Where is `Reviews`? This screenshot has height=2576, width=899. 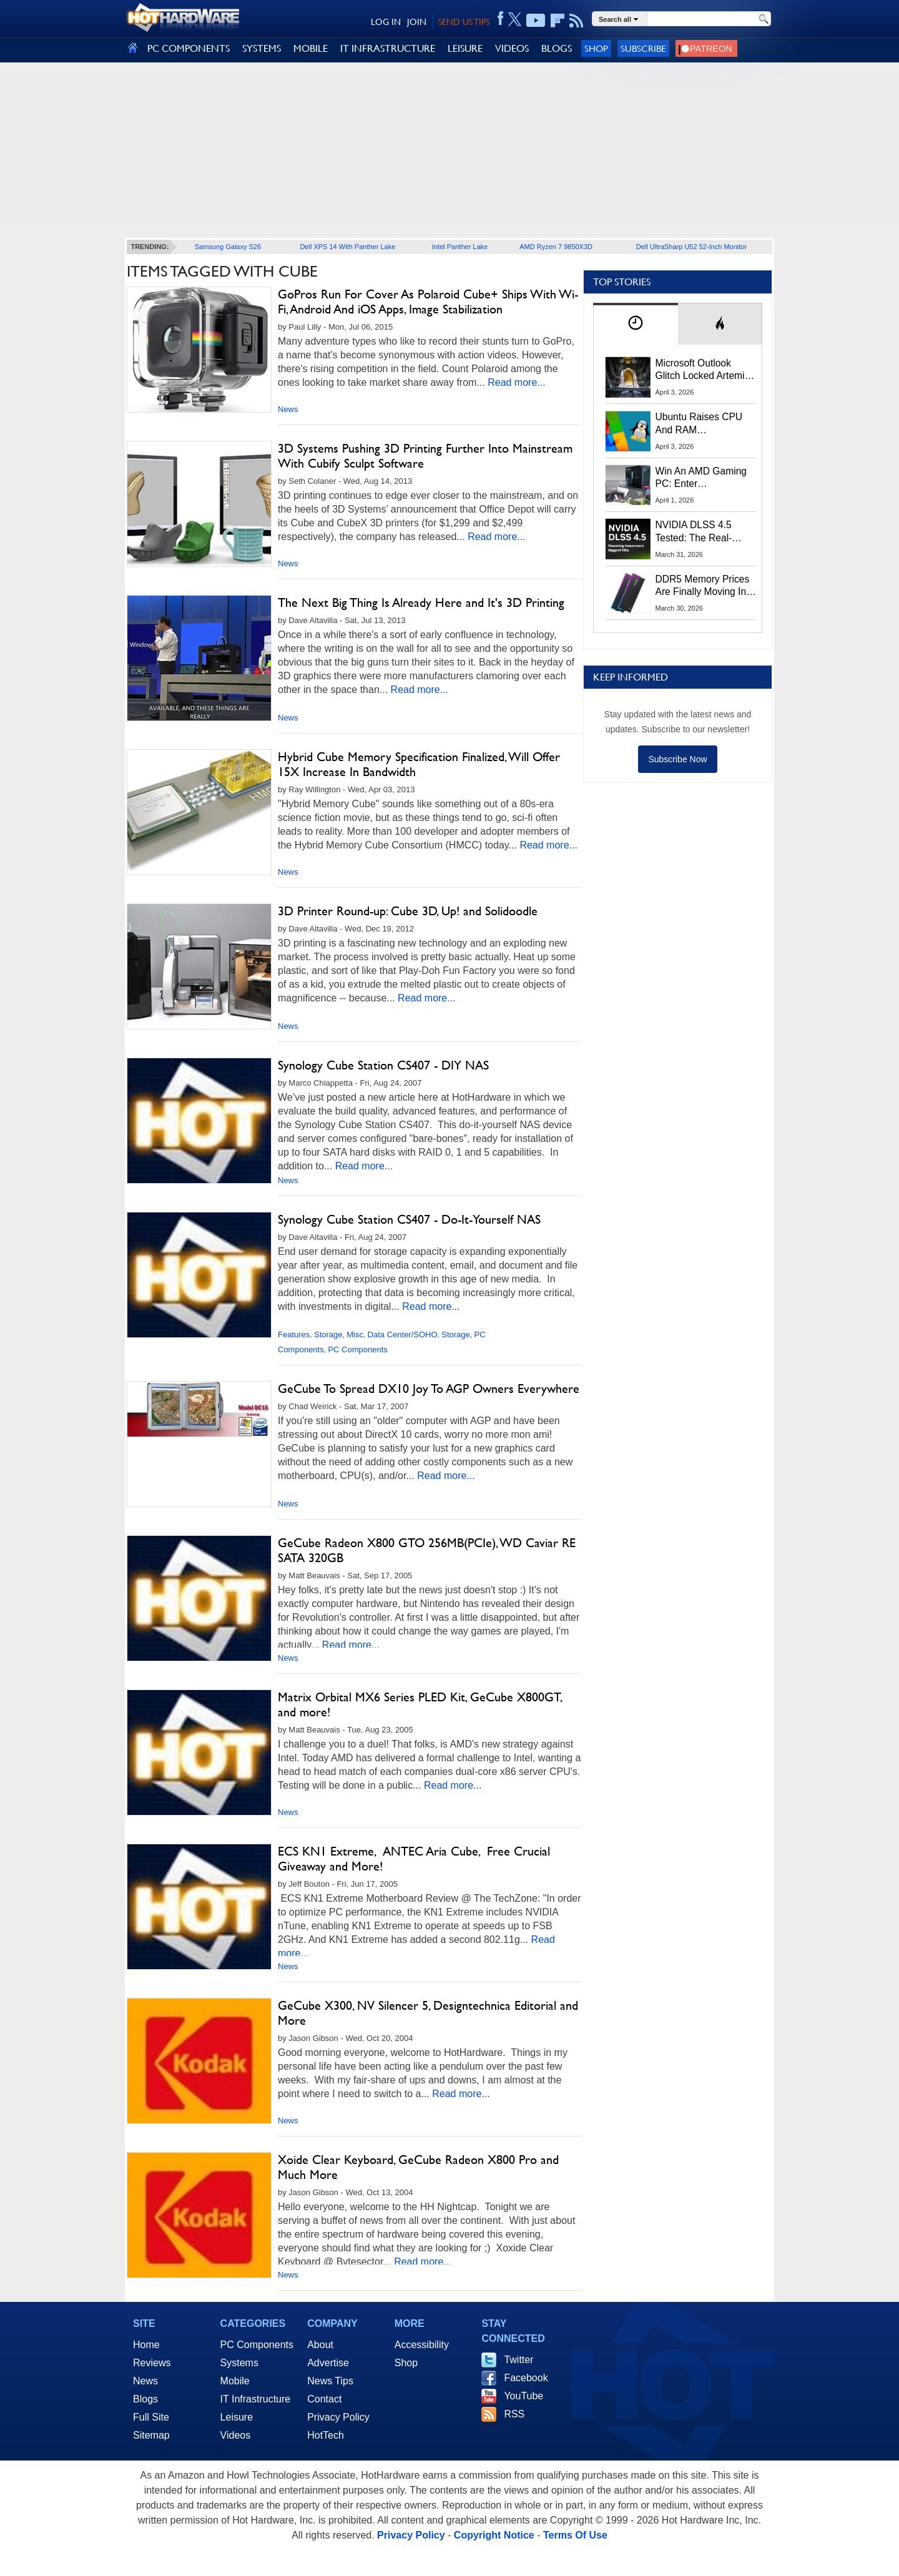 Reviews is located at coordinates (151, 2362).